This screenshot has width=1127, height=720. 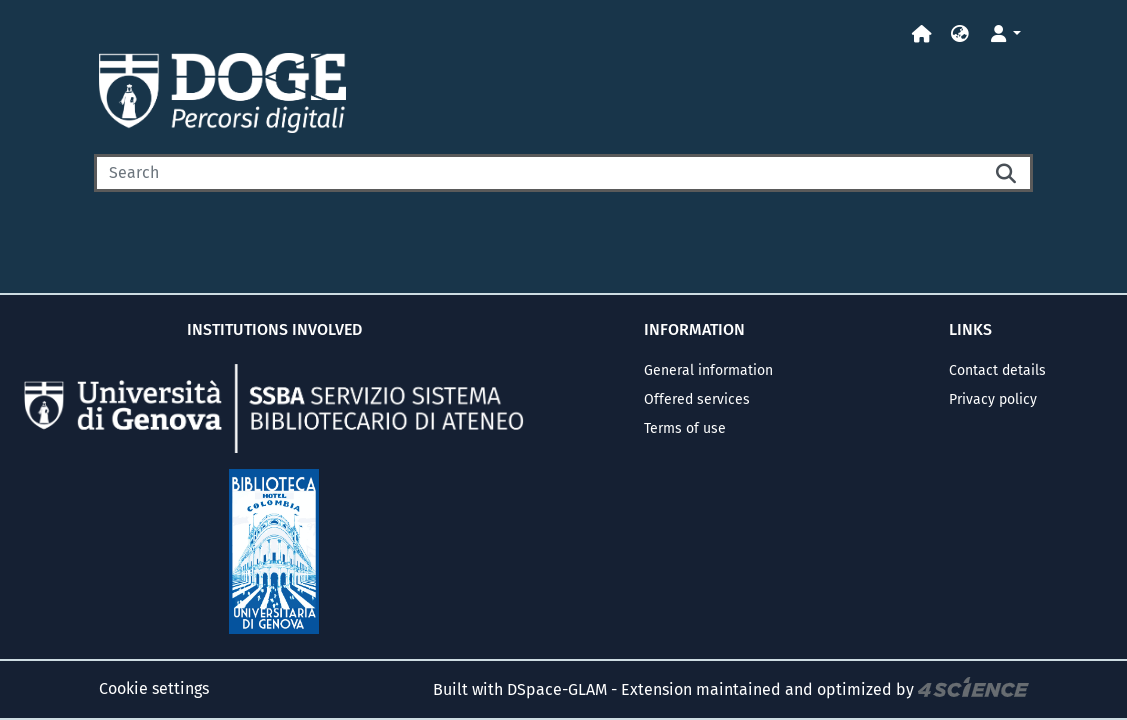 I want to click on Terms of use, so click(x=685, y=428).